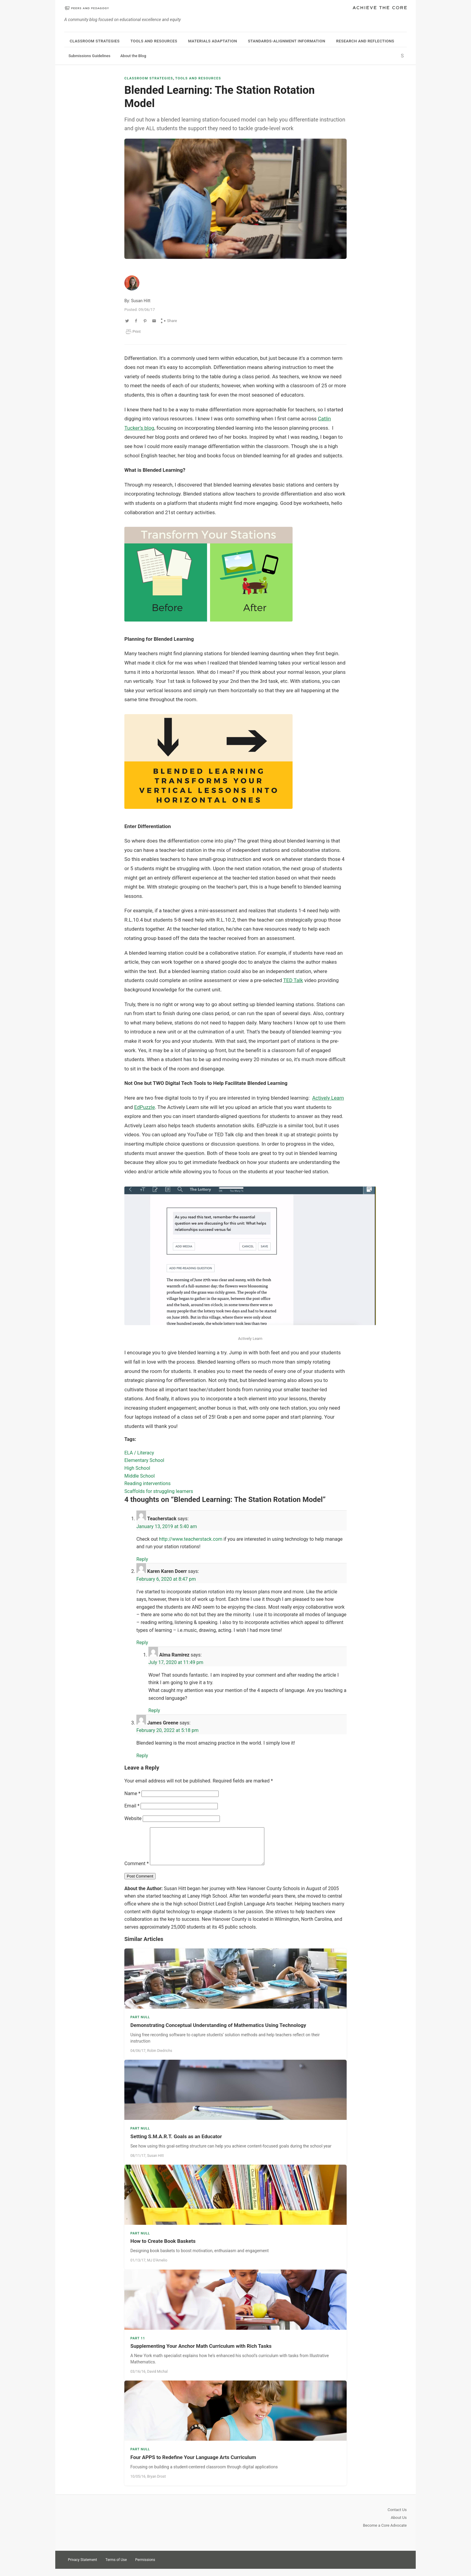 The image size is (471, 2576). I want to click on Contact Us, so click(397, 2517).